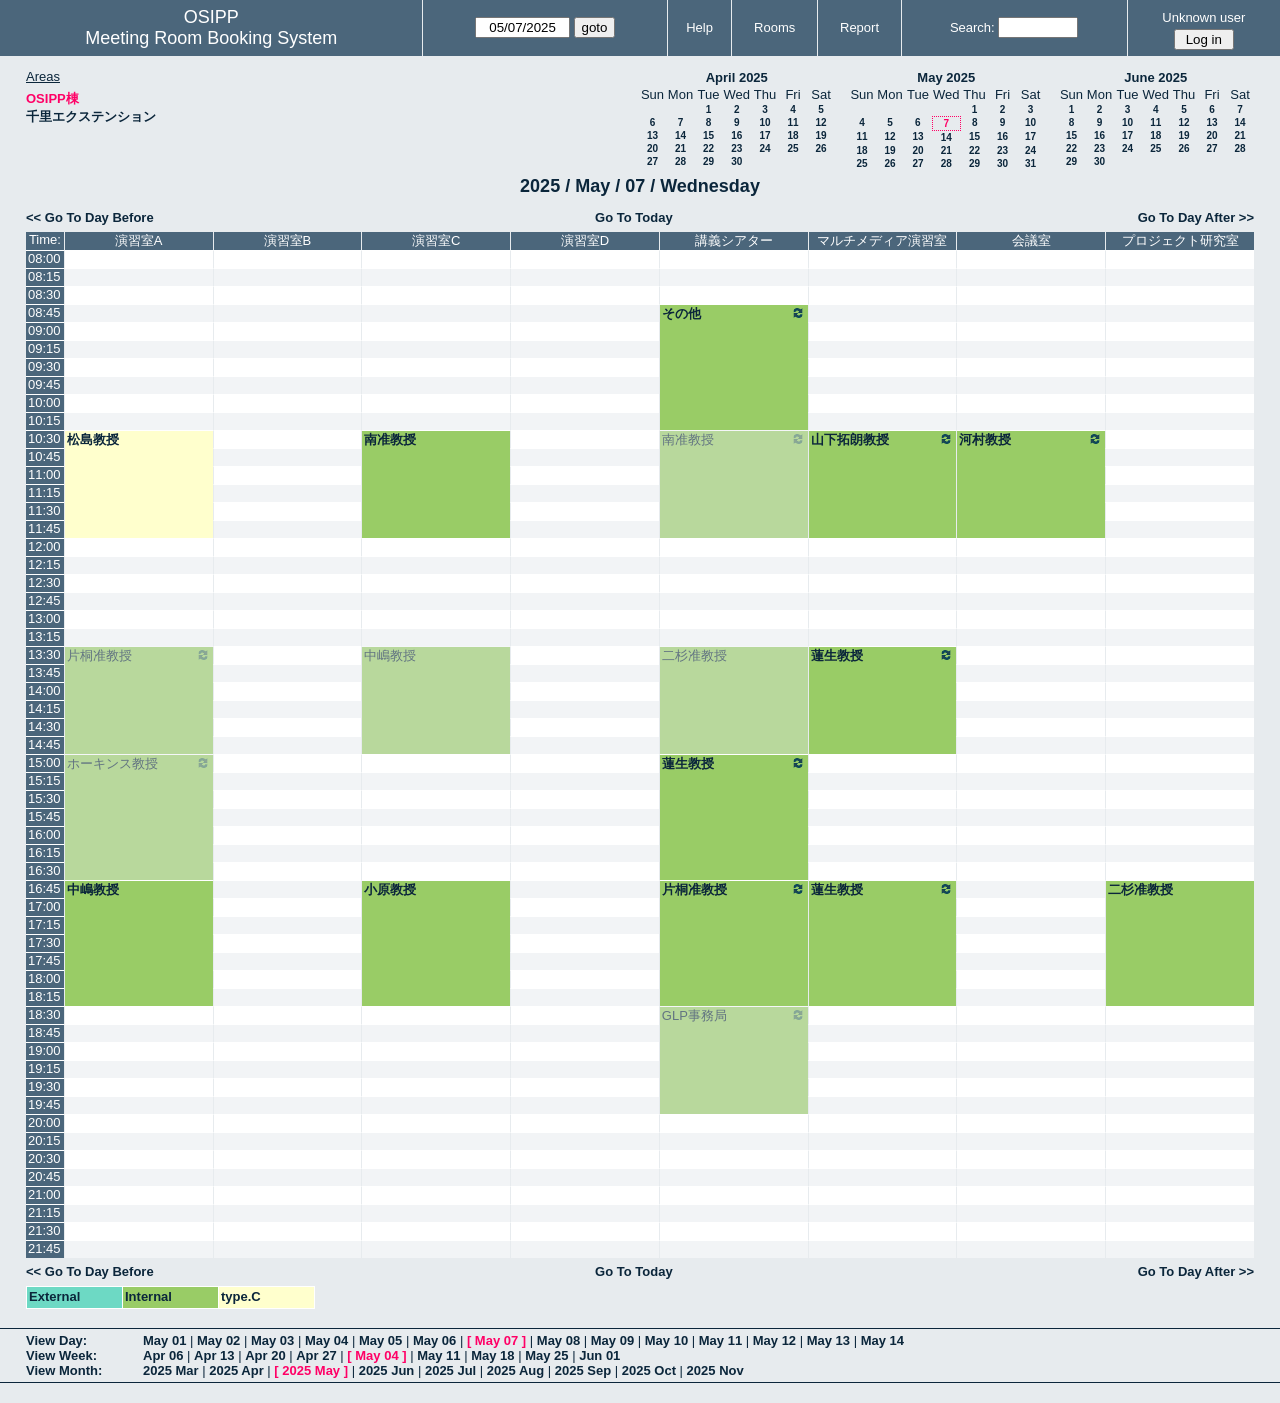 Image resolution: width=1280 pixels, height=1403 pixels. I want to click on 08:45, so click(44, 312).